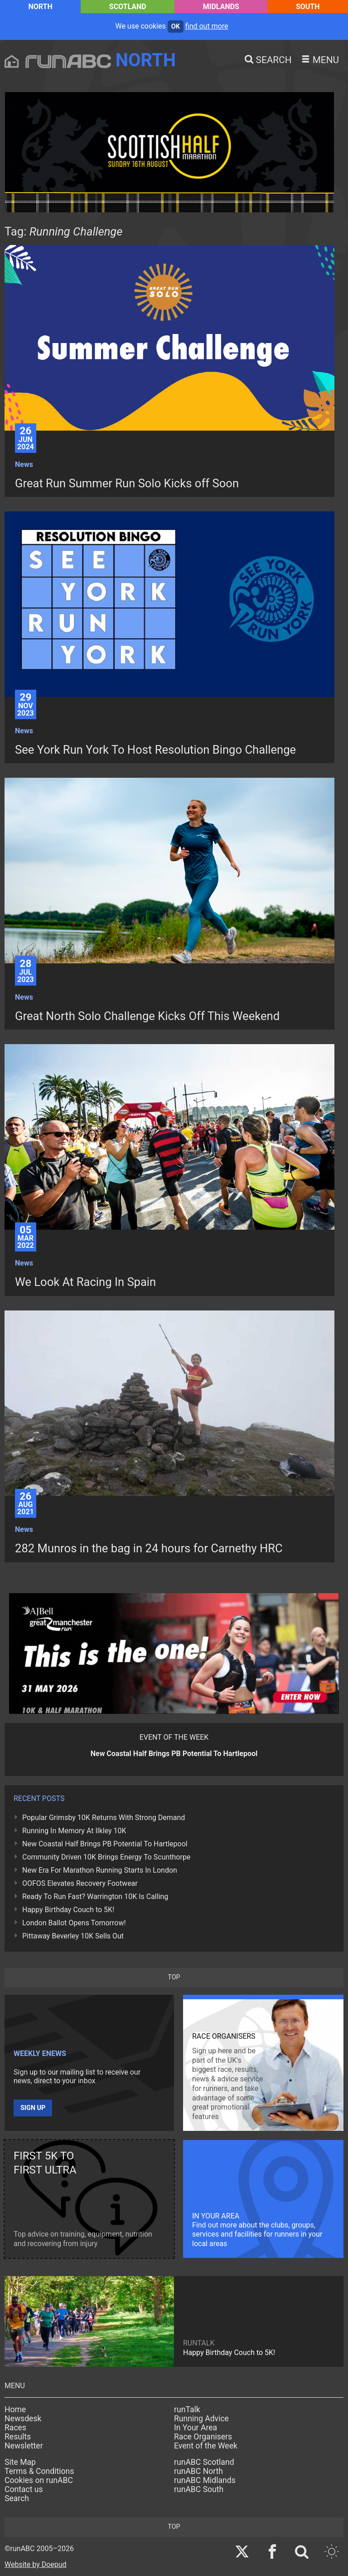  Describe the element at coordinates (15, 2409) in the screenshot. I see `Home` at that location.